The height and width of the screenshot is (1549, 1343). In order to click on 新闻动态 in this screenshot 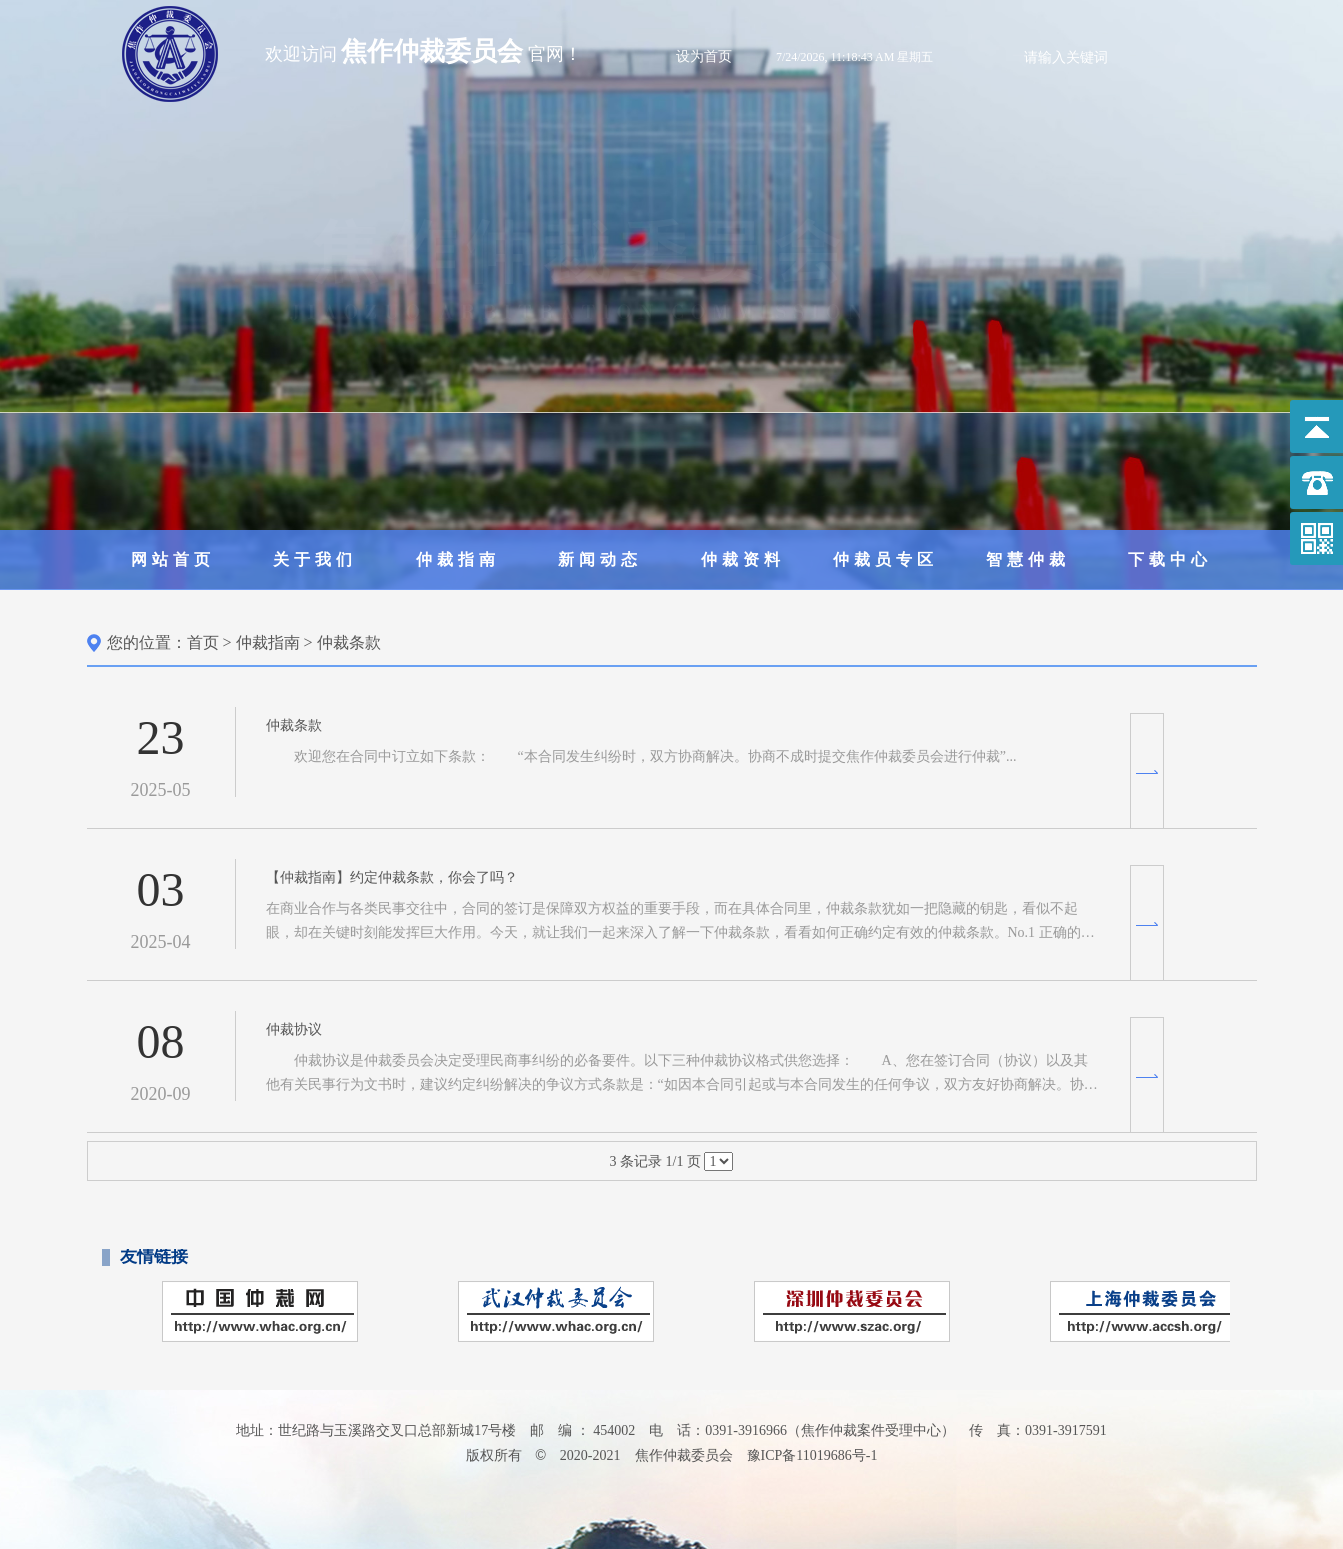, I will do `click(600, 559)`.